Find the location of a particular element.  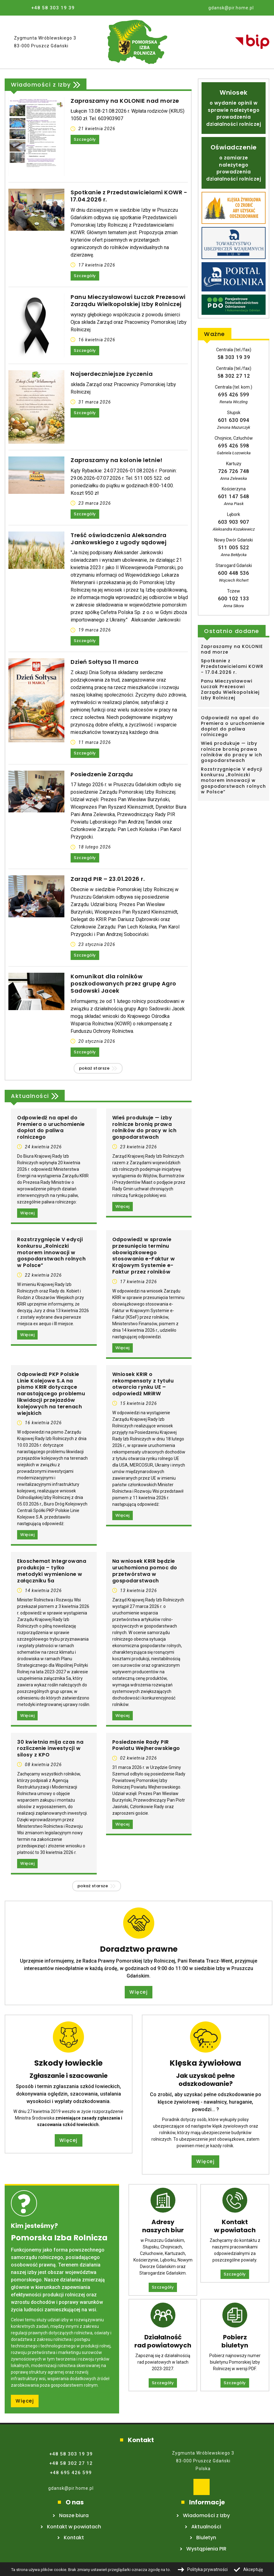

Spotkanie z Przedstawicielami KOWR - 17.04.2026 r. is located at coordinates (129, 196).